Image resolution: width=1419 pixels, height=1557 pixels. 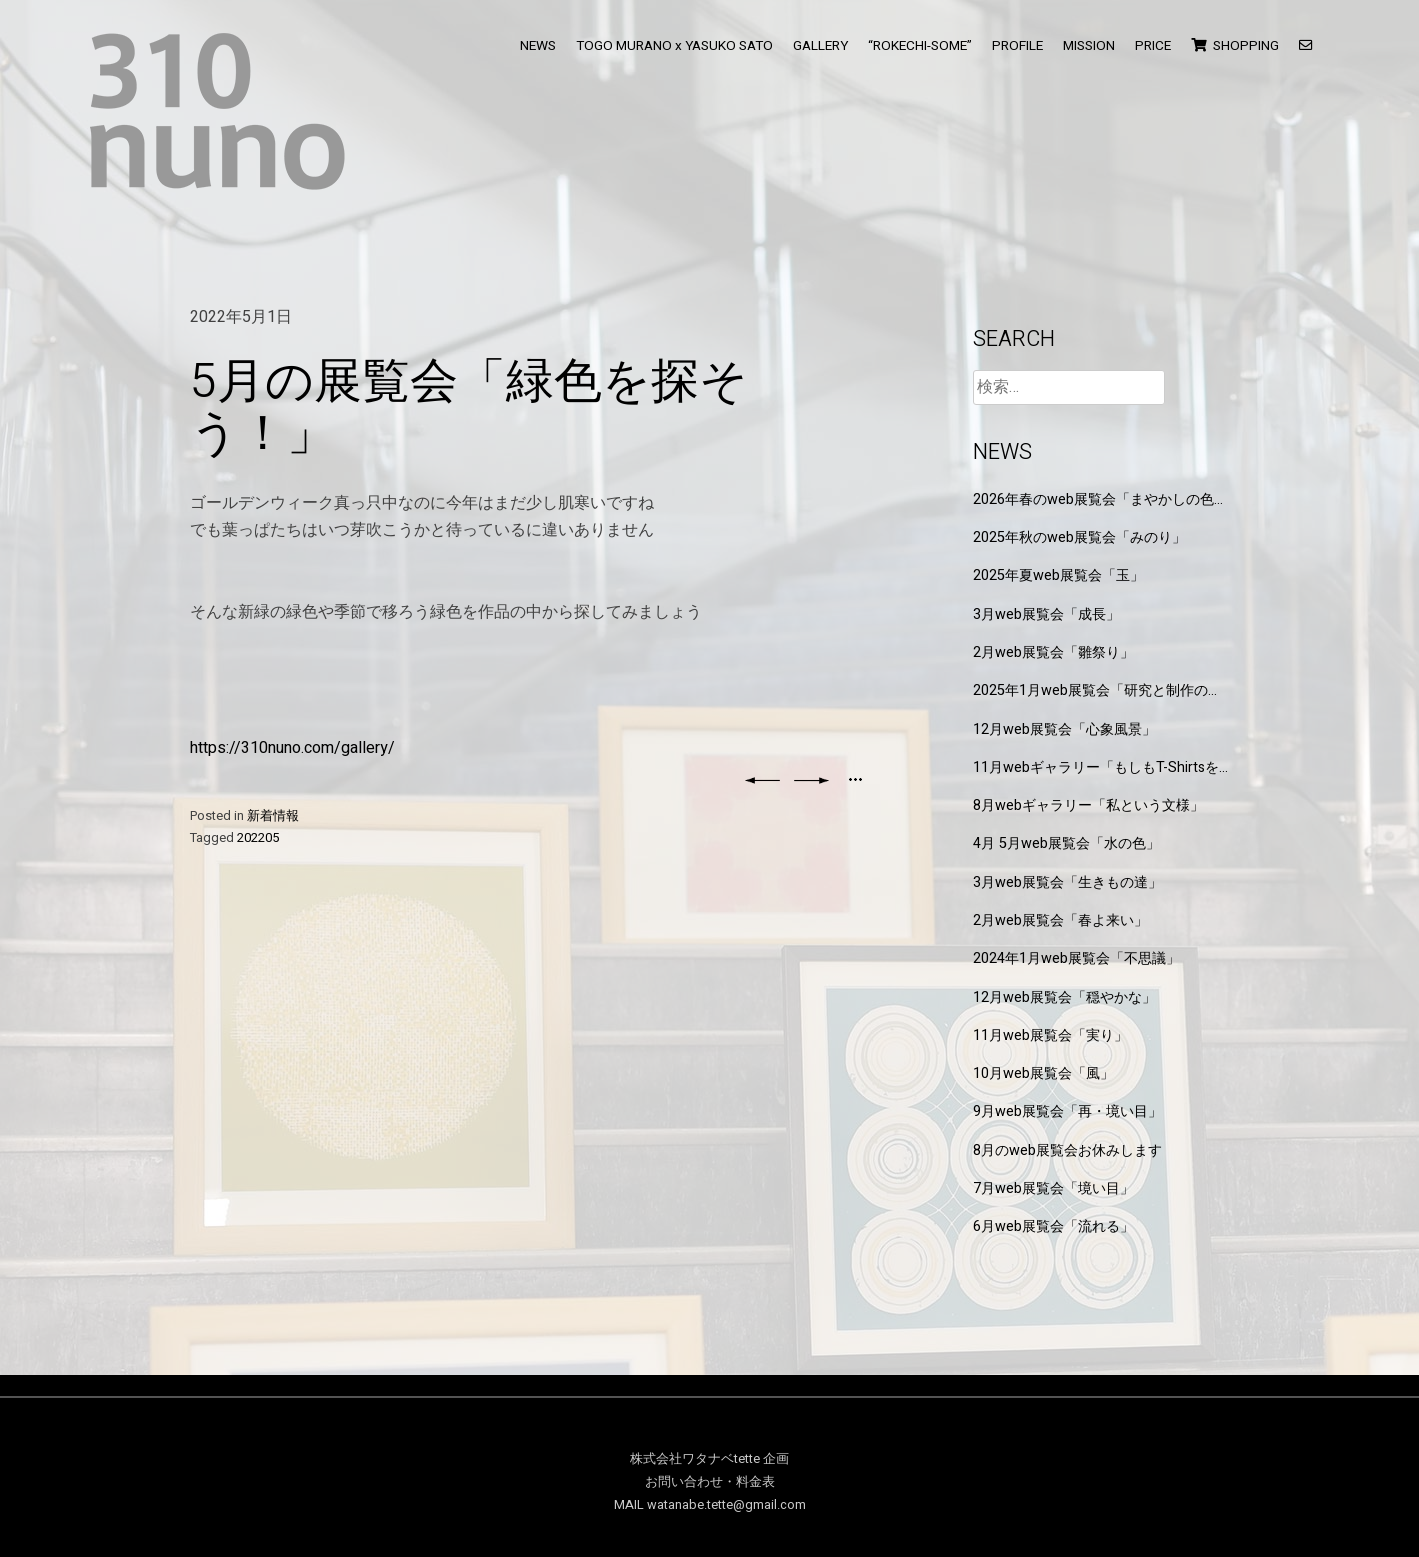 I want to click on 3月web展覧会「成長」, so click(x=1046, y=614).